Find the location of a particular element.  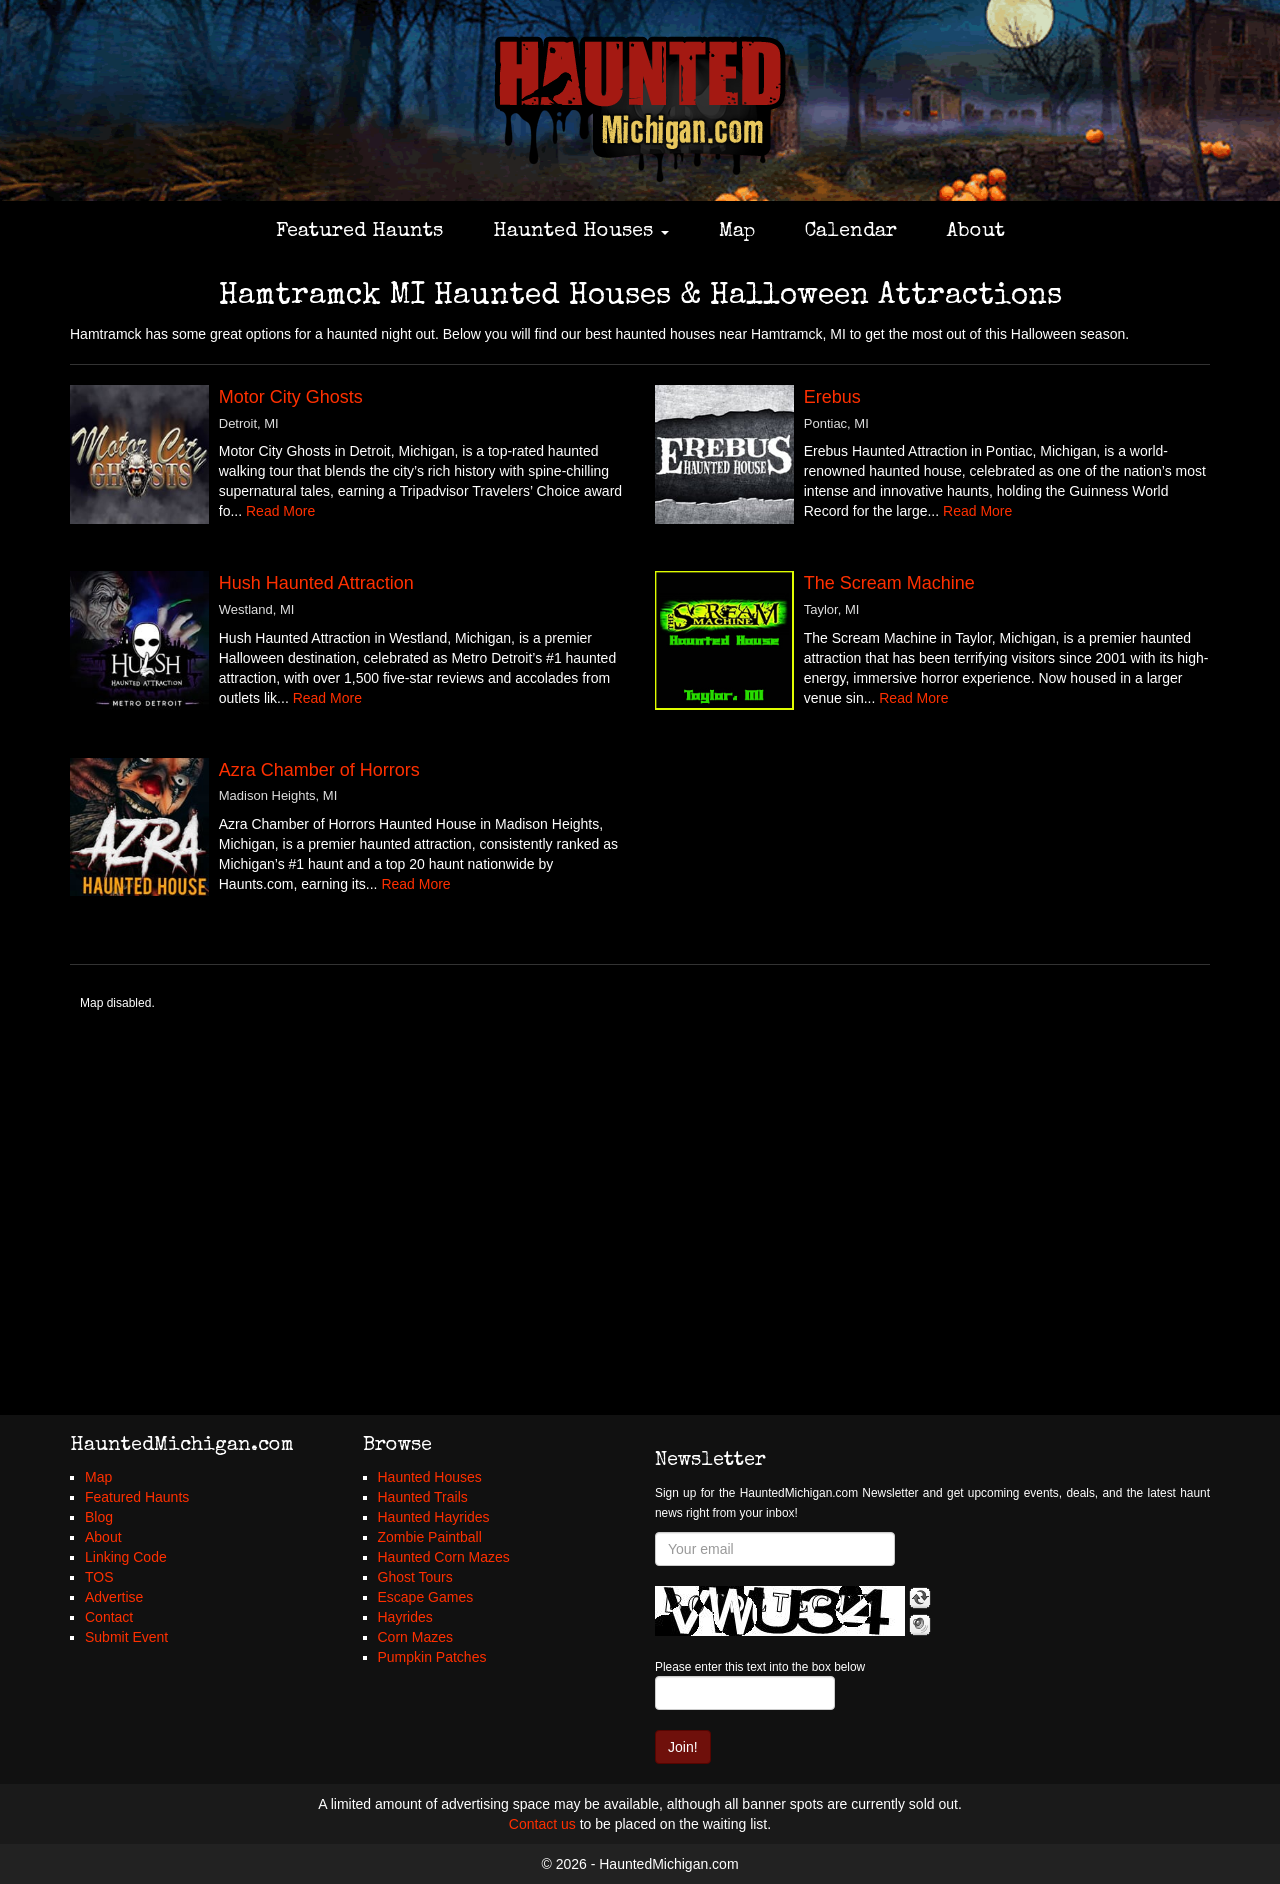

Zombie Paintball is located at coordinates (430, 1537).